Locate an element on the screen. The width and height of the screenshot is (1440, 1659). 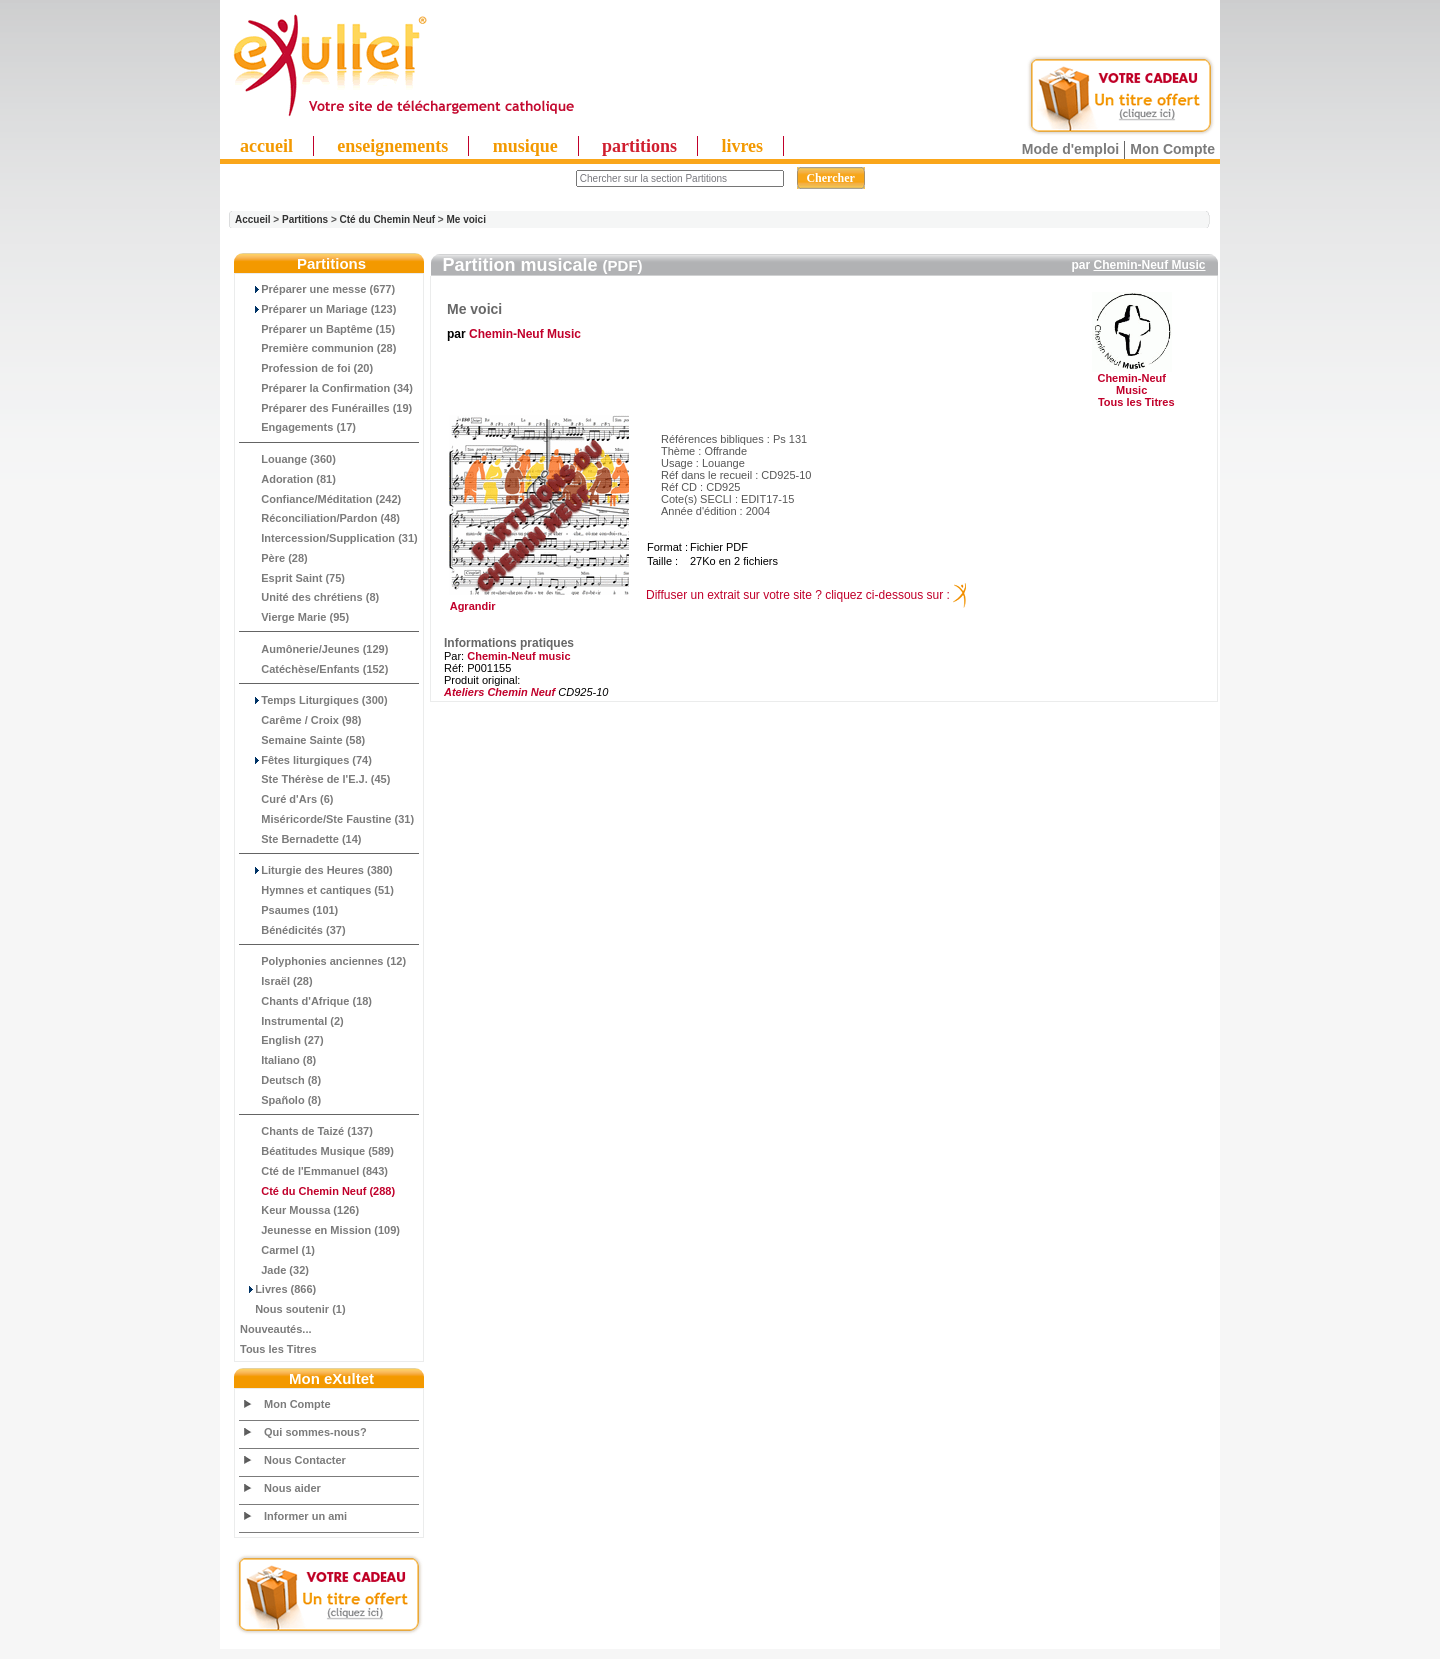
Cté du Chemin Neuf is located at coordinates (388, 219).